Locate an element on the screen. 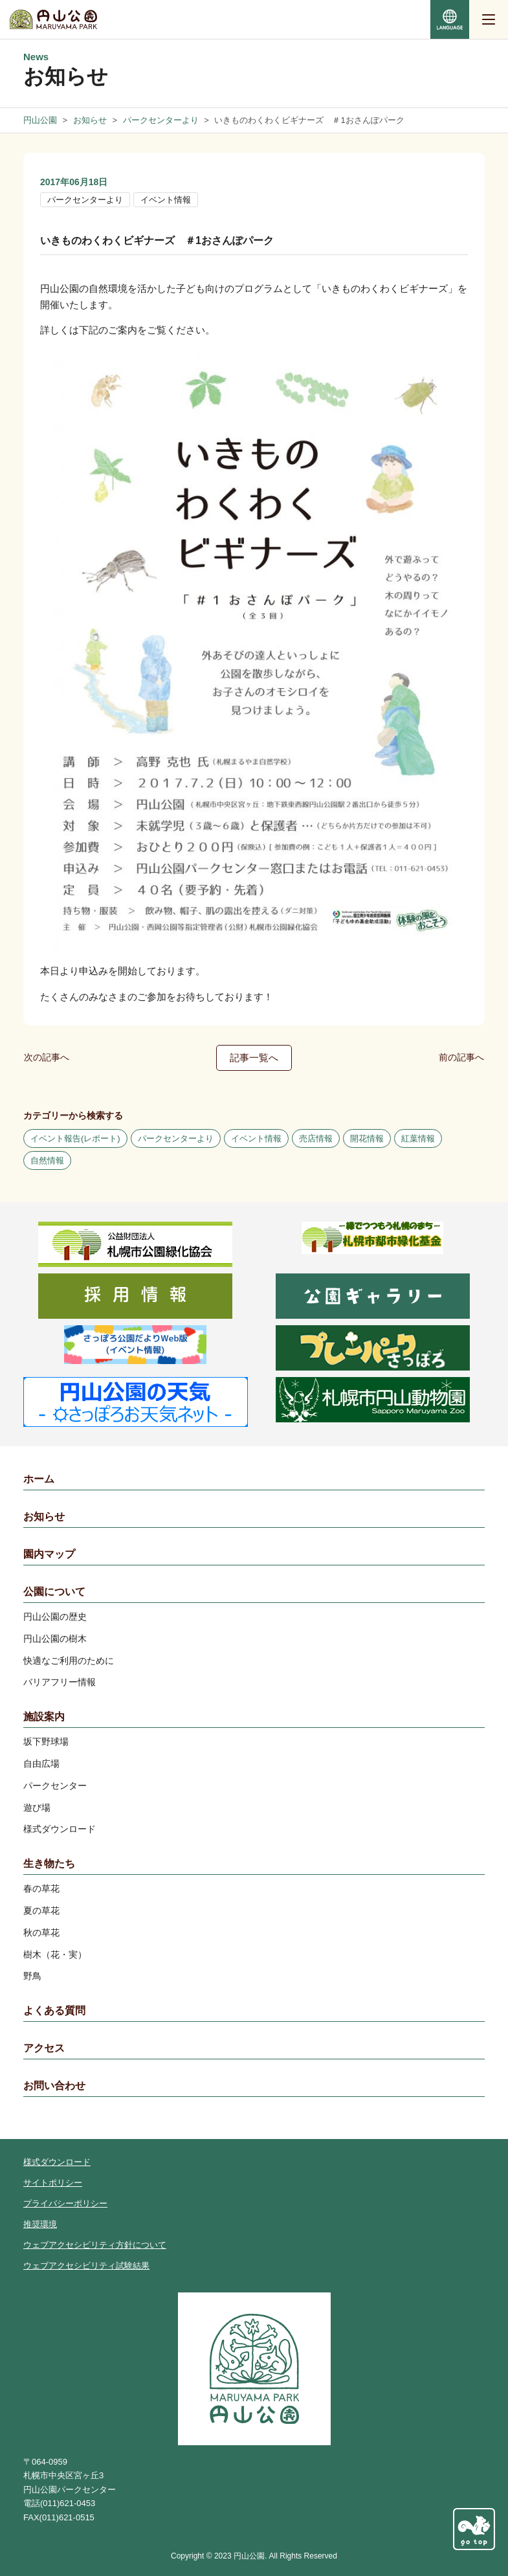  秋の草花 is located at coordinates (41, 1932).